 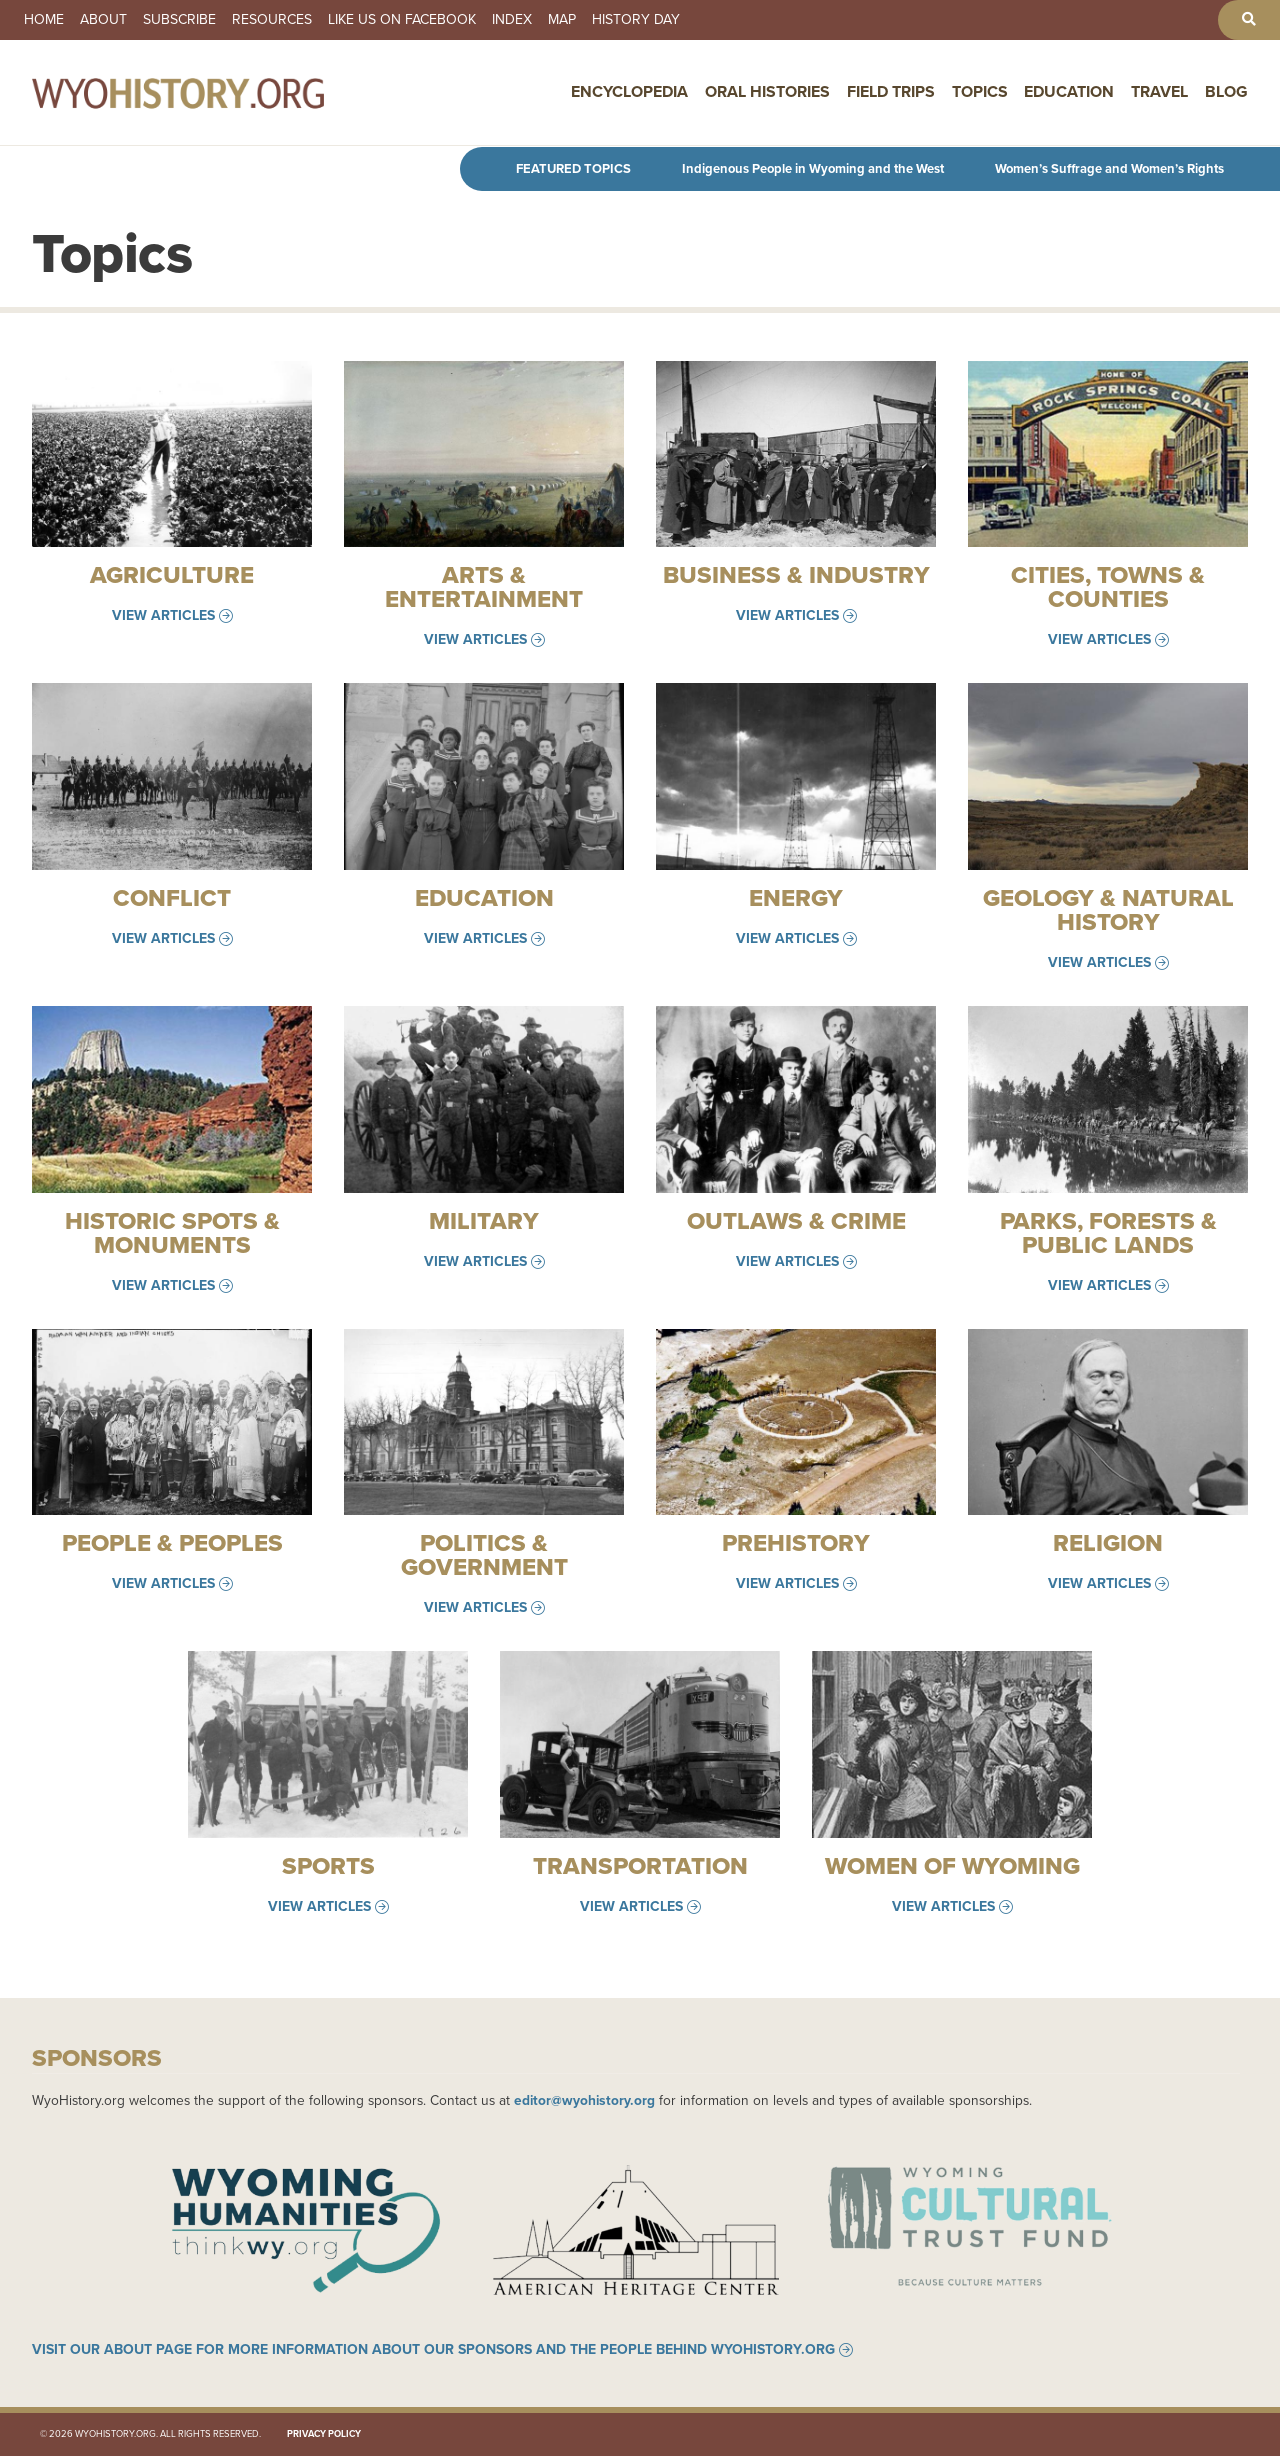 What do you see at coordinates (1069, 92) in the screenshot?
I see `Education` at bounding box center [1069, 92].